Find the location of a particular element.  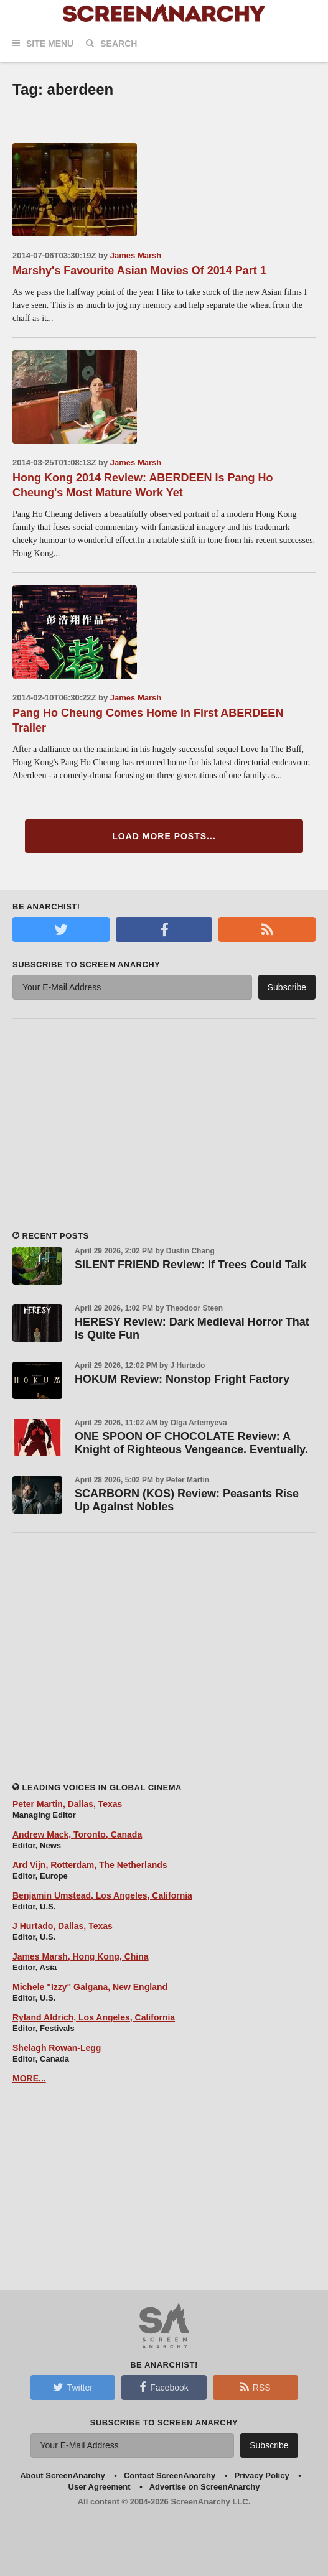

MORE... is located at coordinates (29, 2078).